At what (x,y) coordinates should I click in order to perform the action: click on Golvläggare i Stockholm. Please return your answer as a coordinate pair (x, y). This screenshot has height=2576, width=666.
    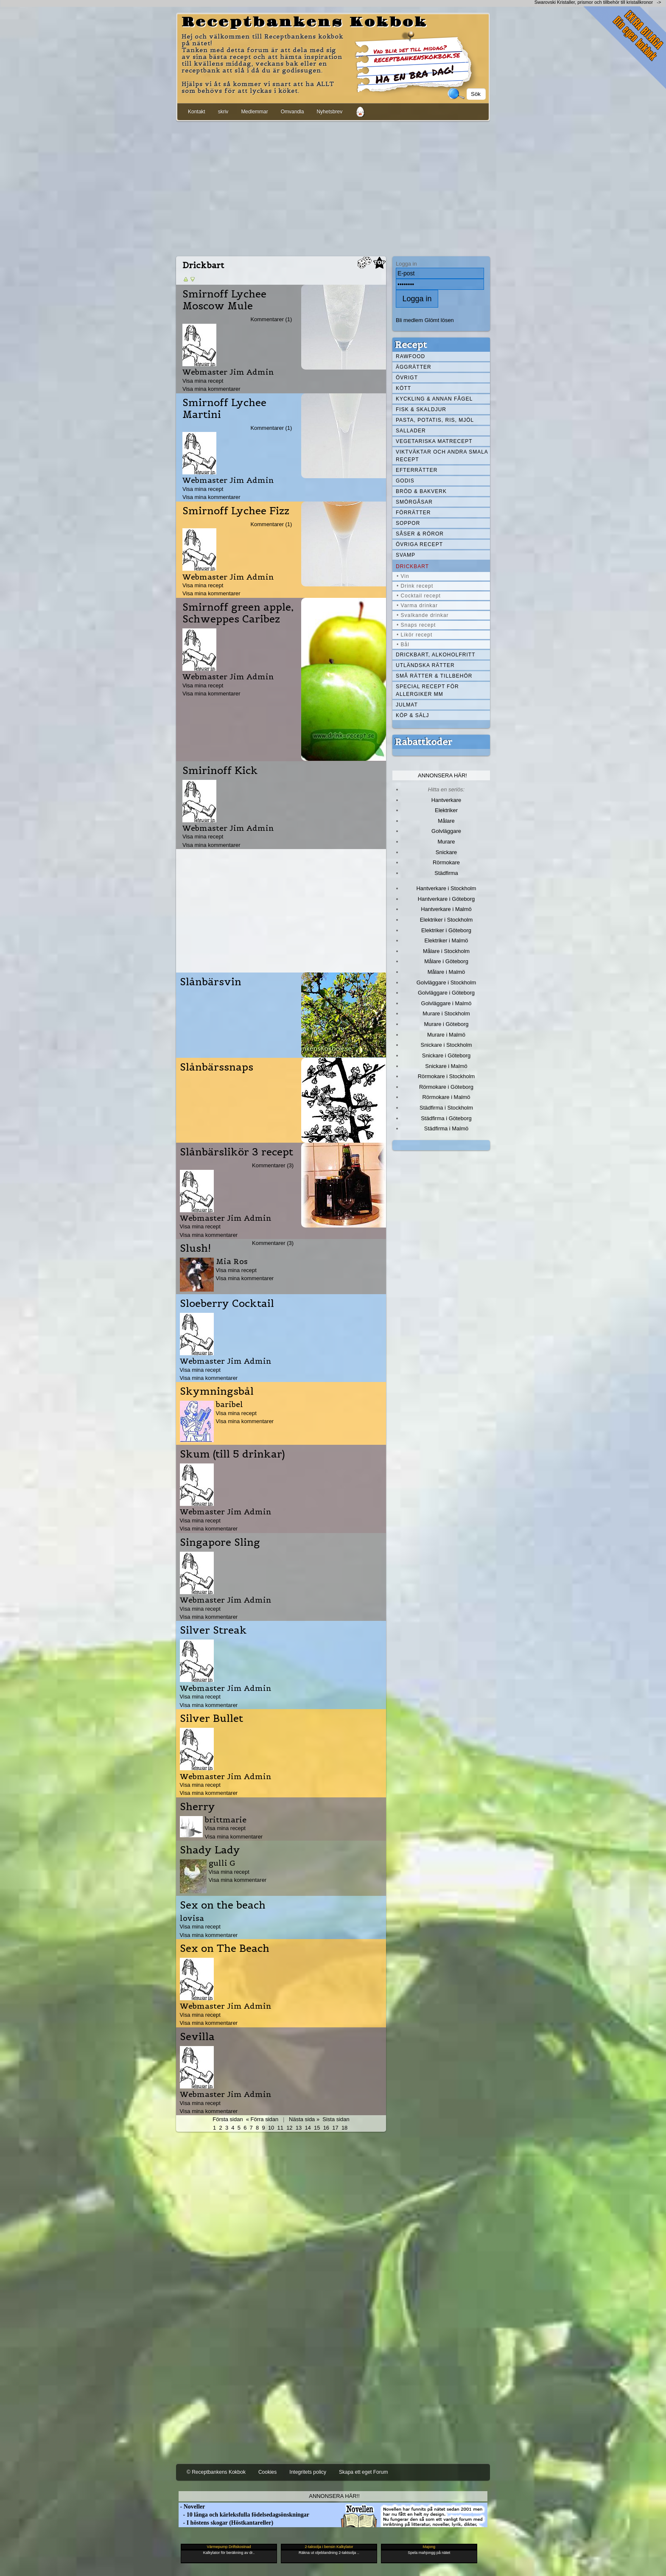
    Looking at the image, I should click on (446, 982).